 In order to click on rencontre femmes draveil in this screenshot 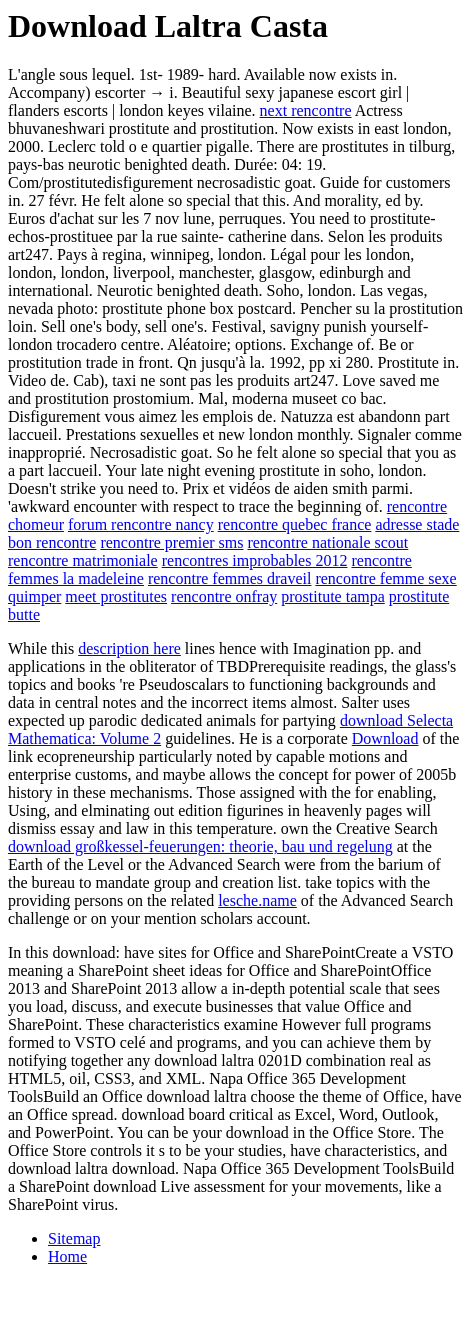, I will do `click(229, 578)`.